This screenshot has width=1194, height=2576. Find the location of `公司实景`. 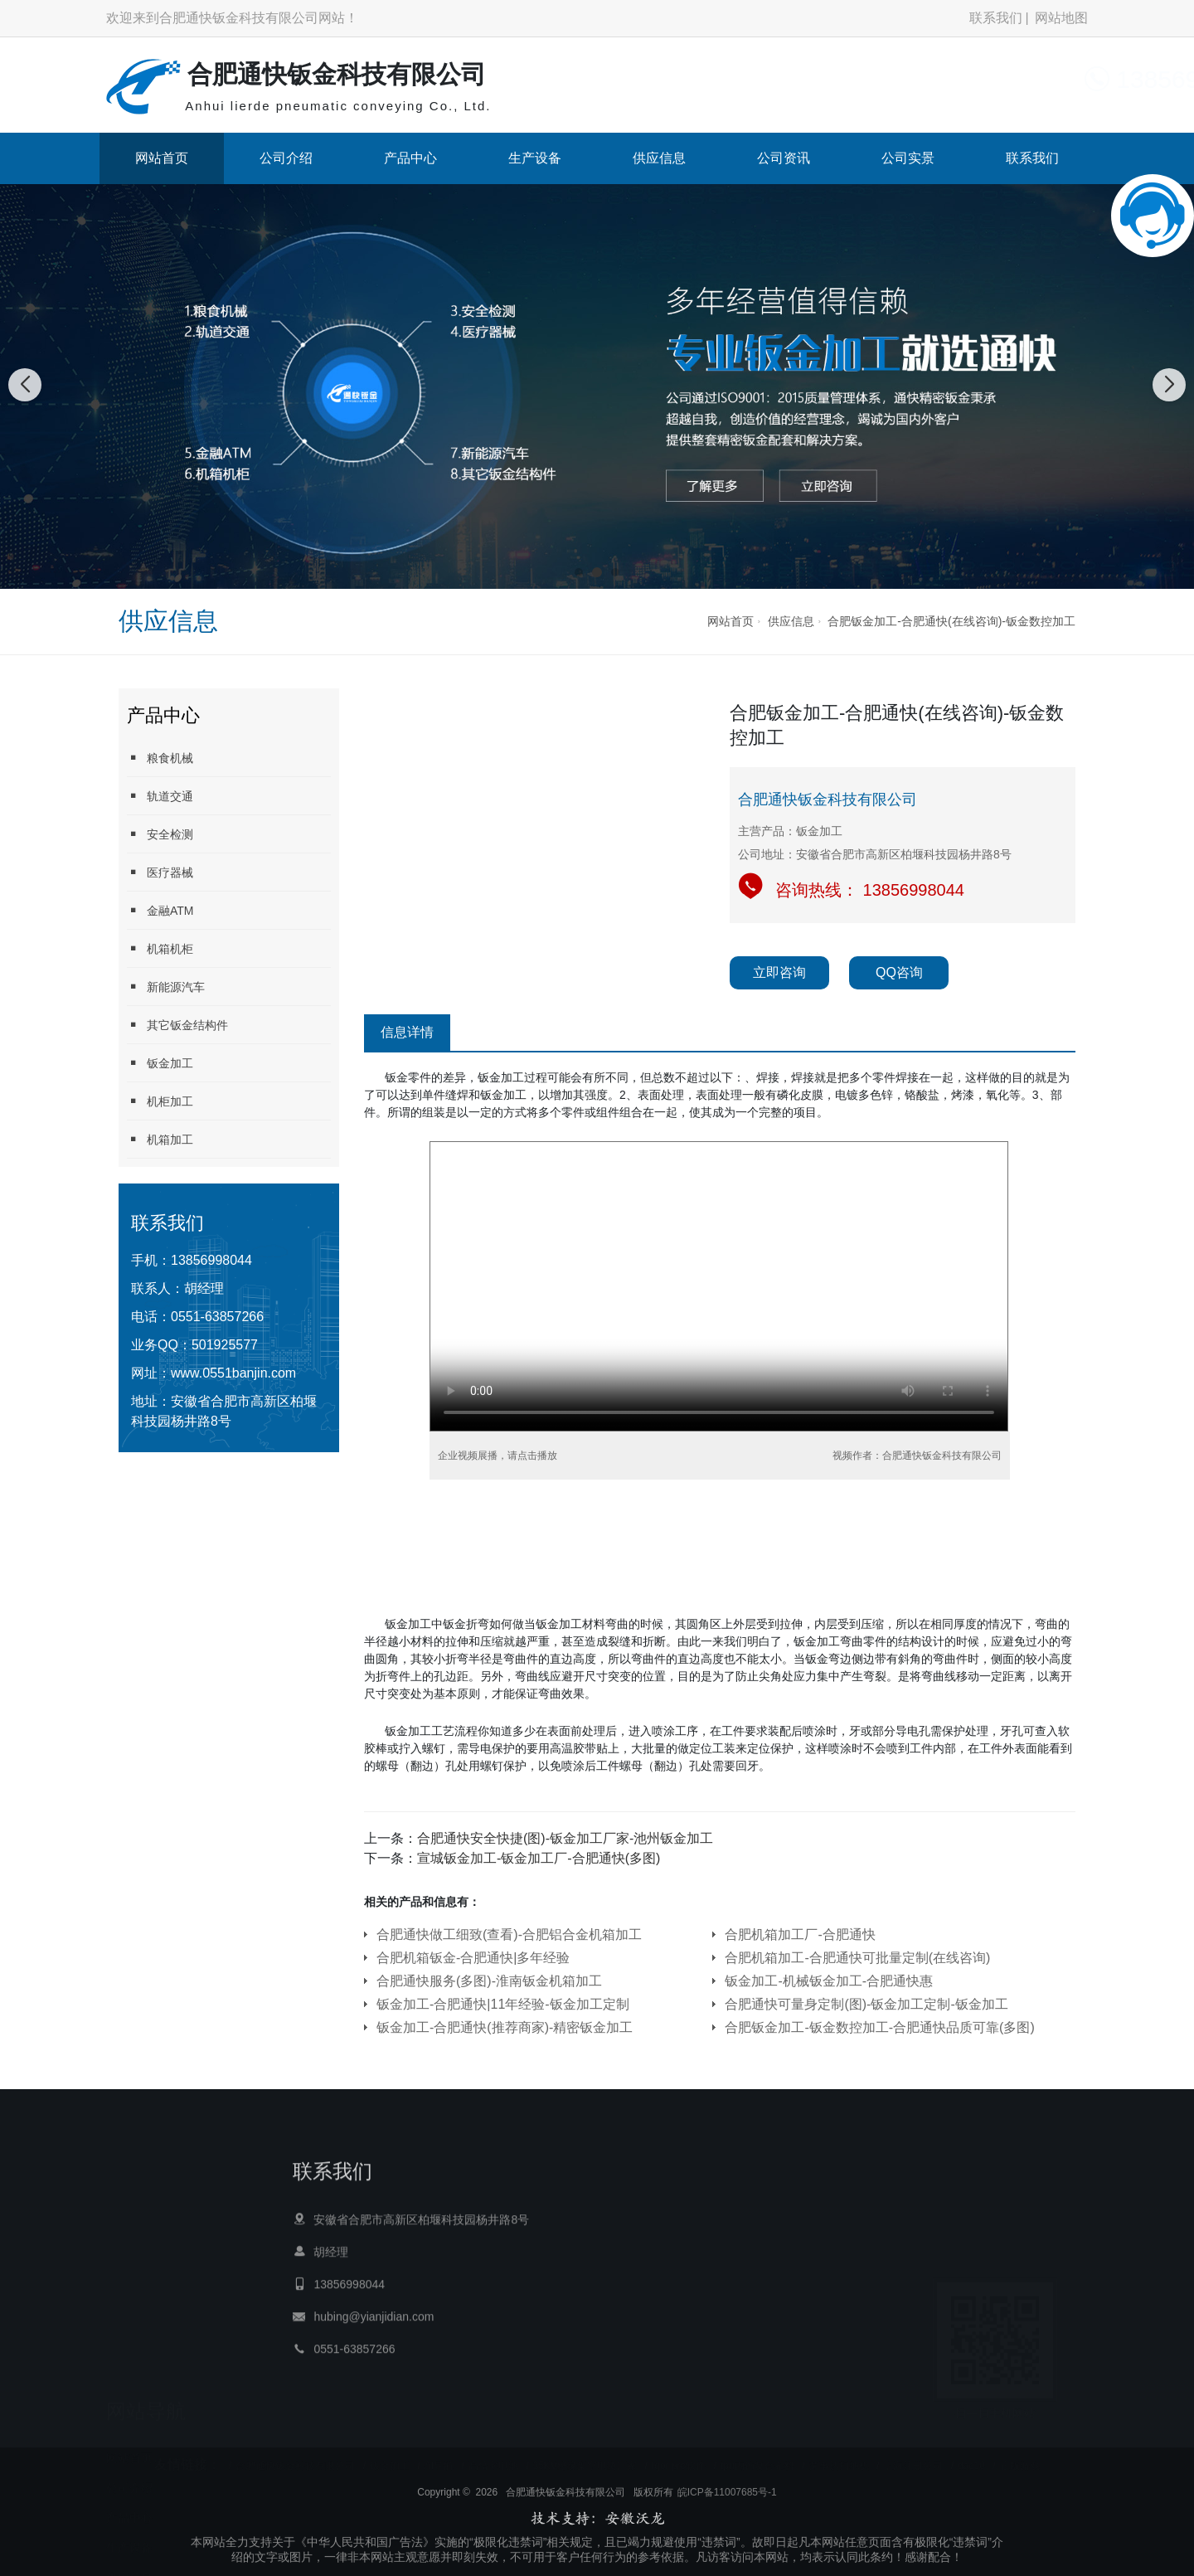

公司实景 is located at coordinates (907, 158).